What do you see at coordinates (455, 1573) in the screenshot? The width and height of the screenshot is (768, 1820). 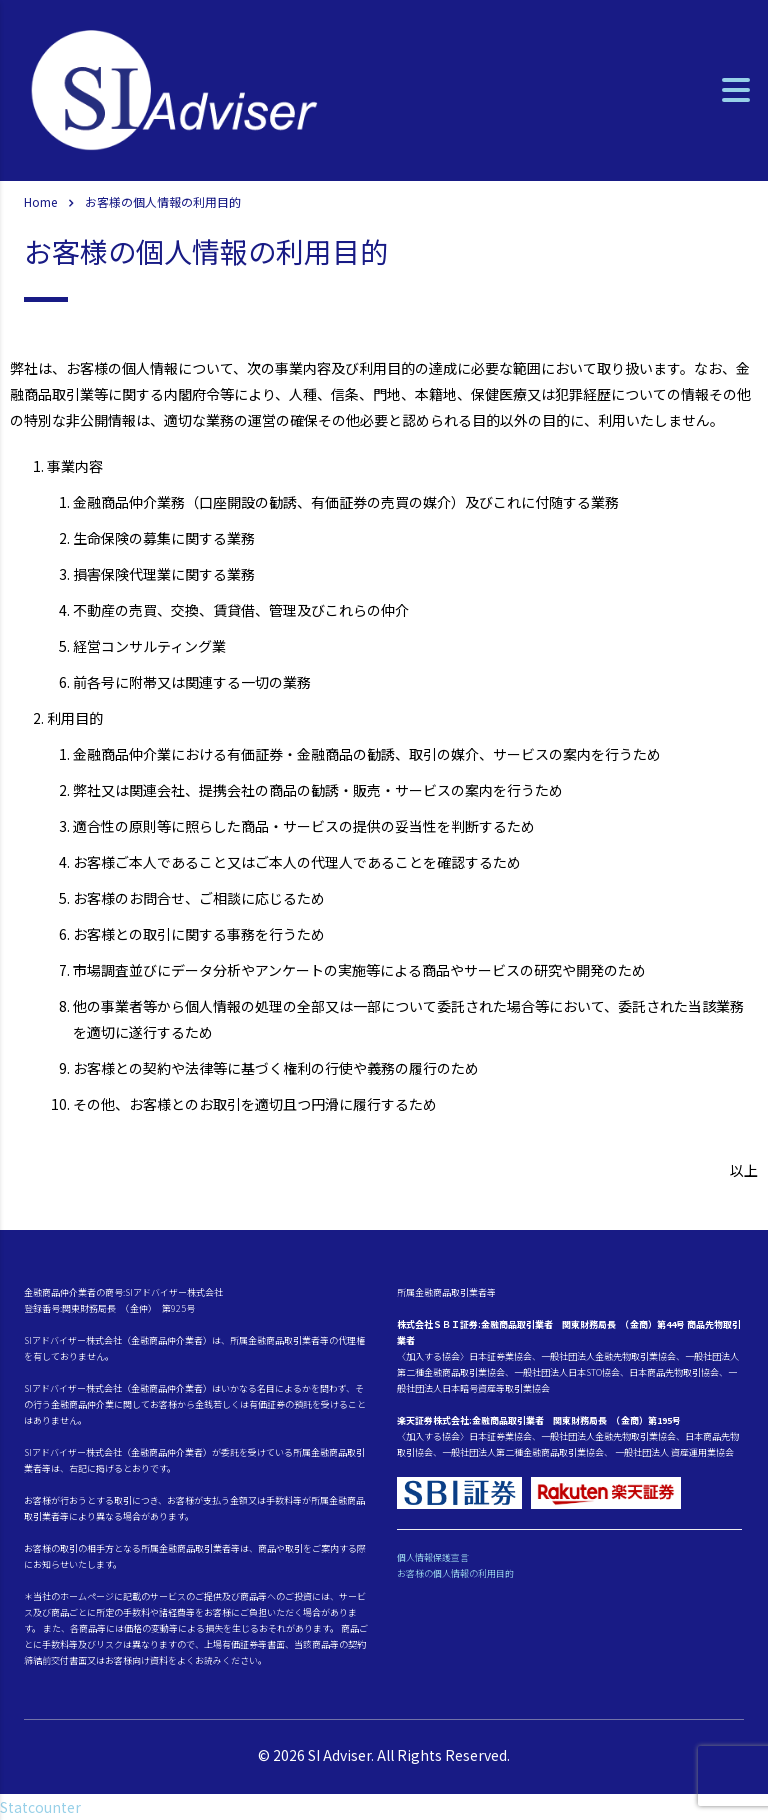 I see `お客様の個人情報の利用目的` at bounding box center [455, 1573].